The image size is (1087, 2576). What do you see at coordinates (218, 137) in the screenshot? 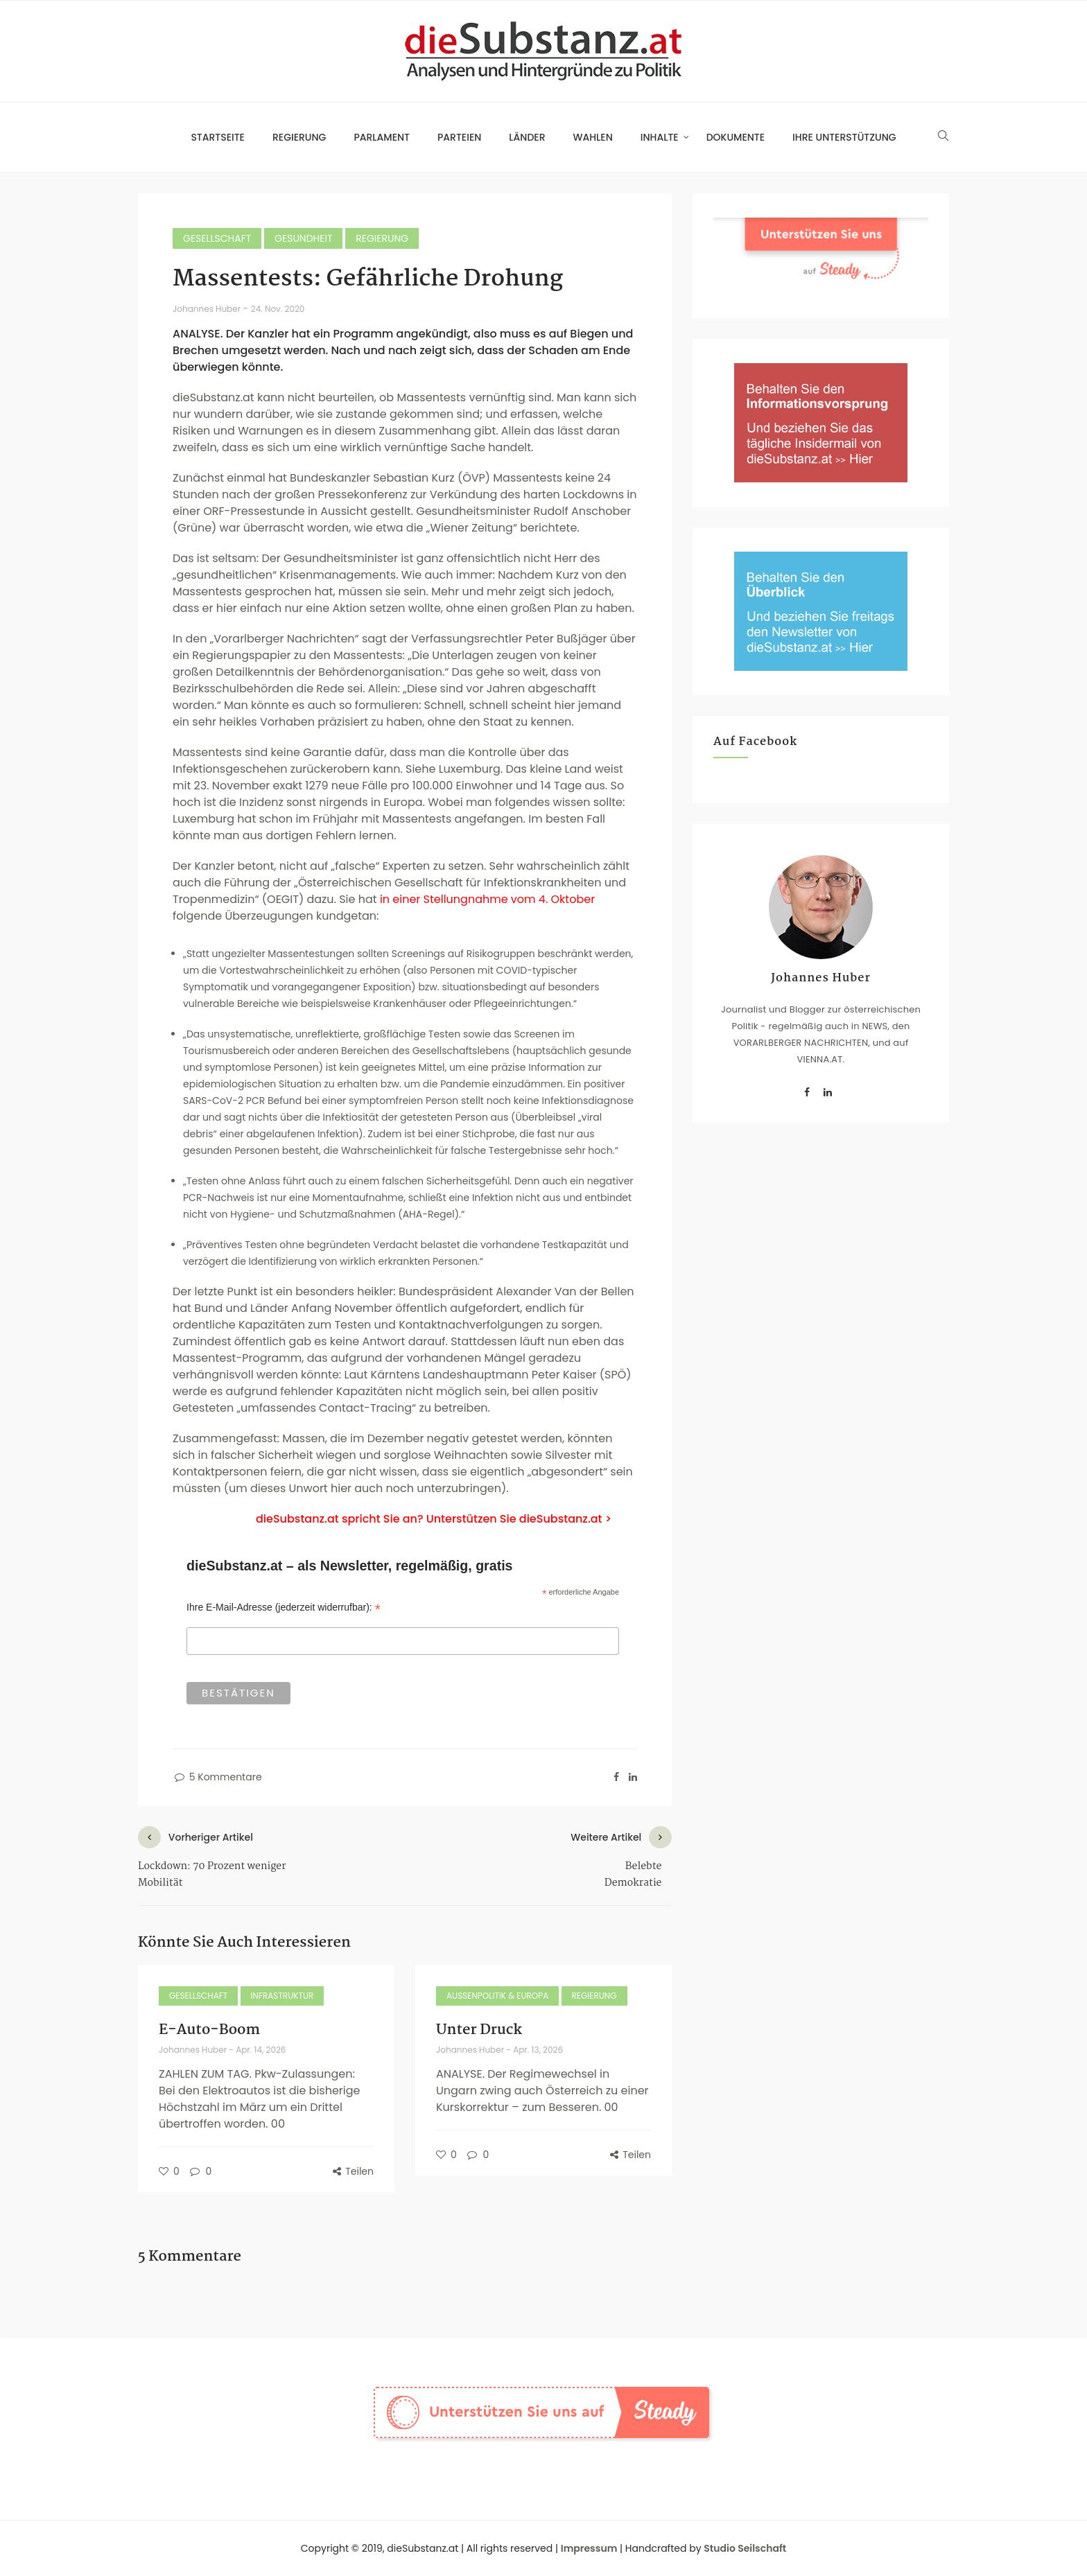
I see `Startseite` at bounding box center [218, 137].